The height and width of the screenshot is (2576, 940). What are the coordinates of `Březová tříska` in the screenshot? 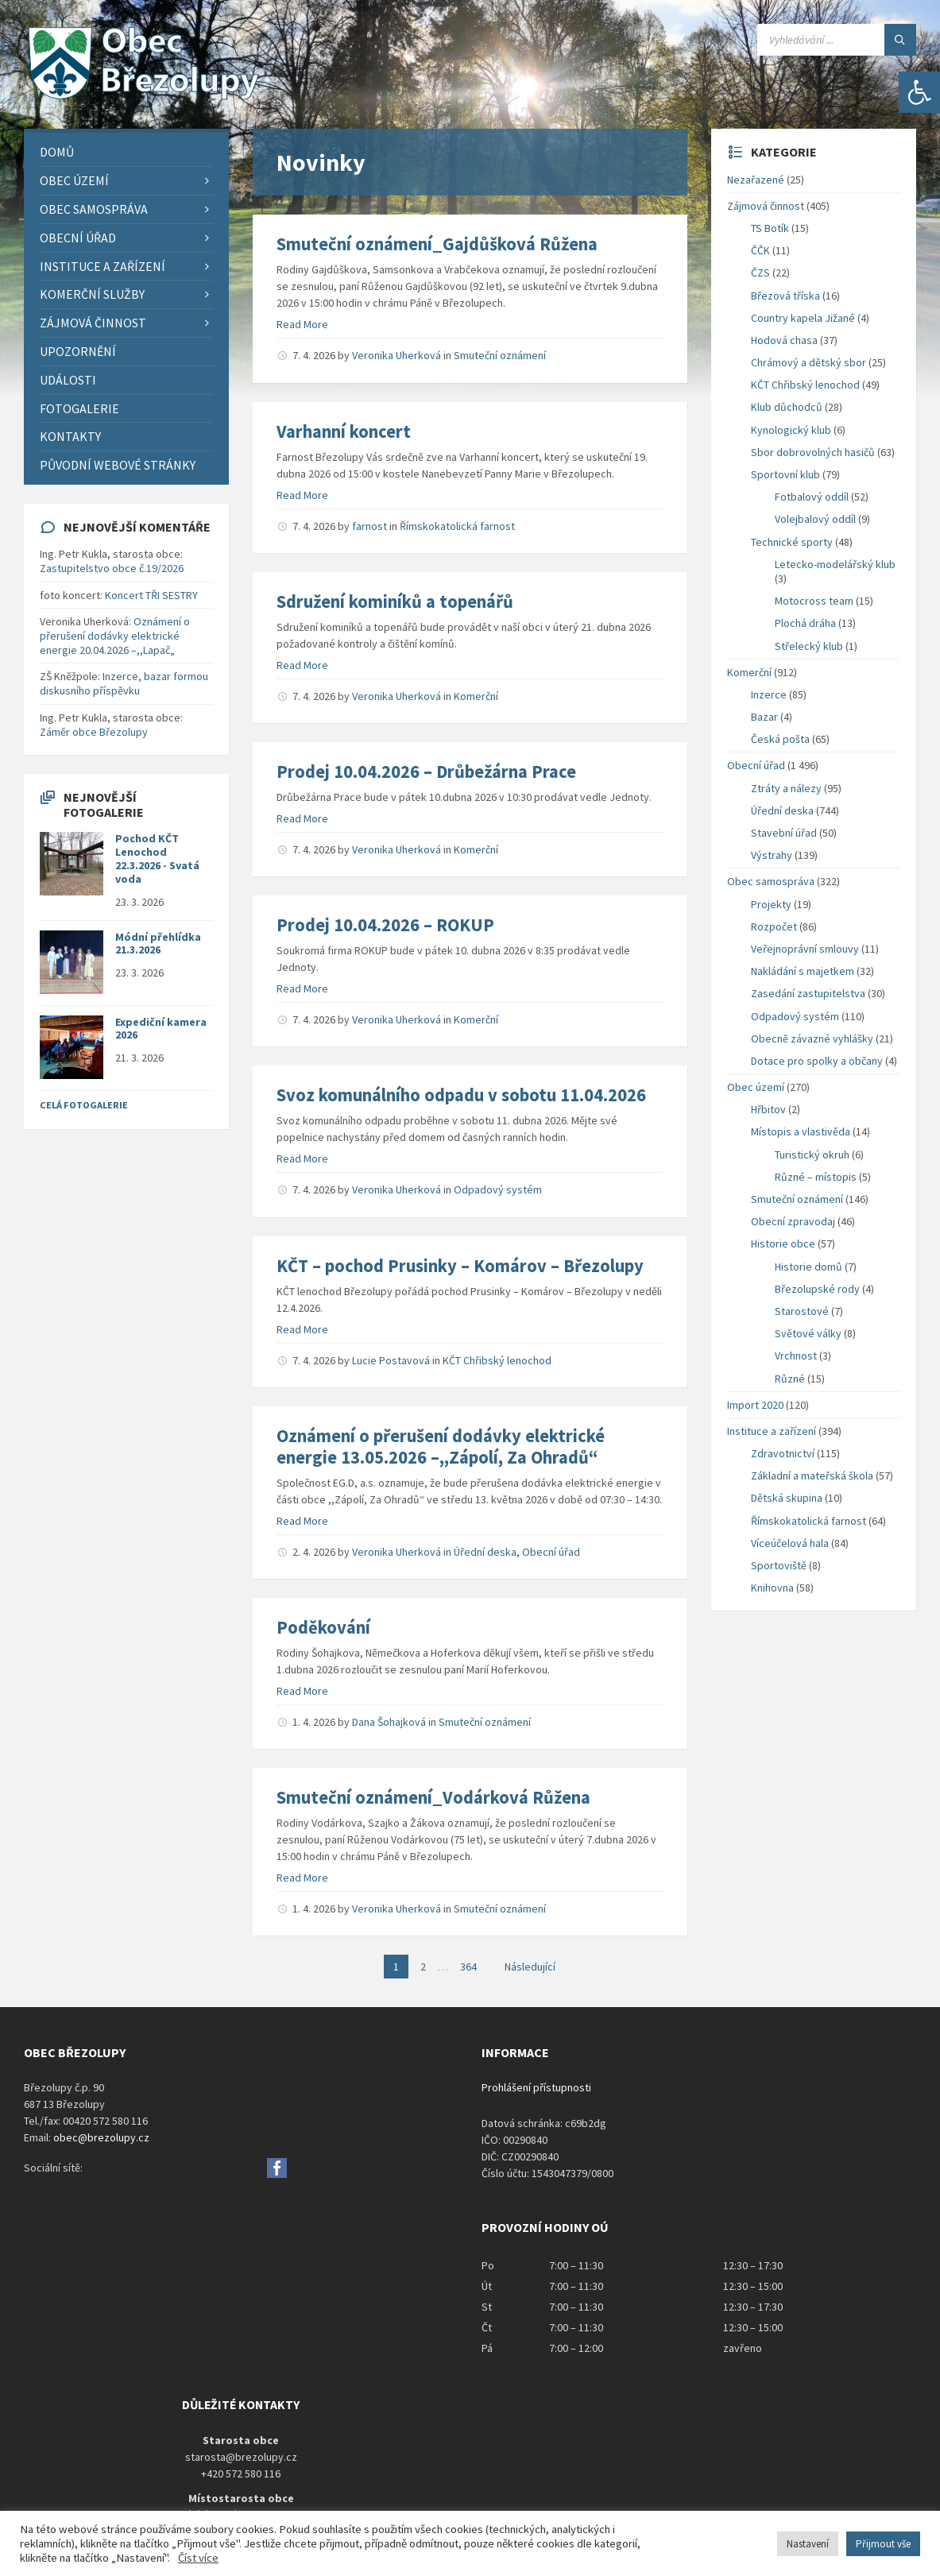 It's located at (785, 295).